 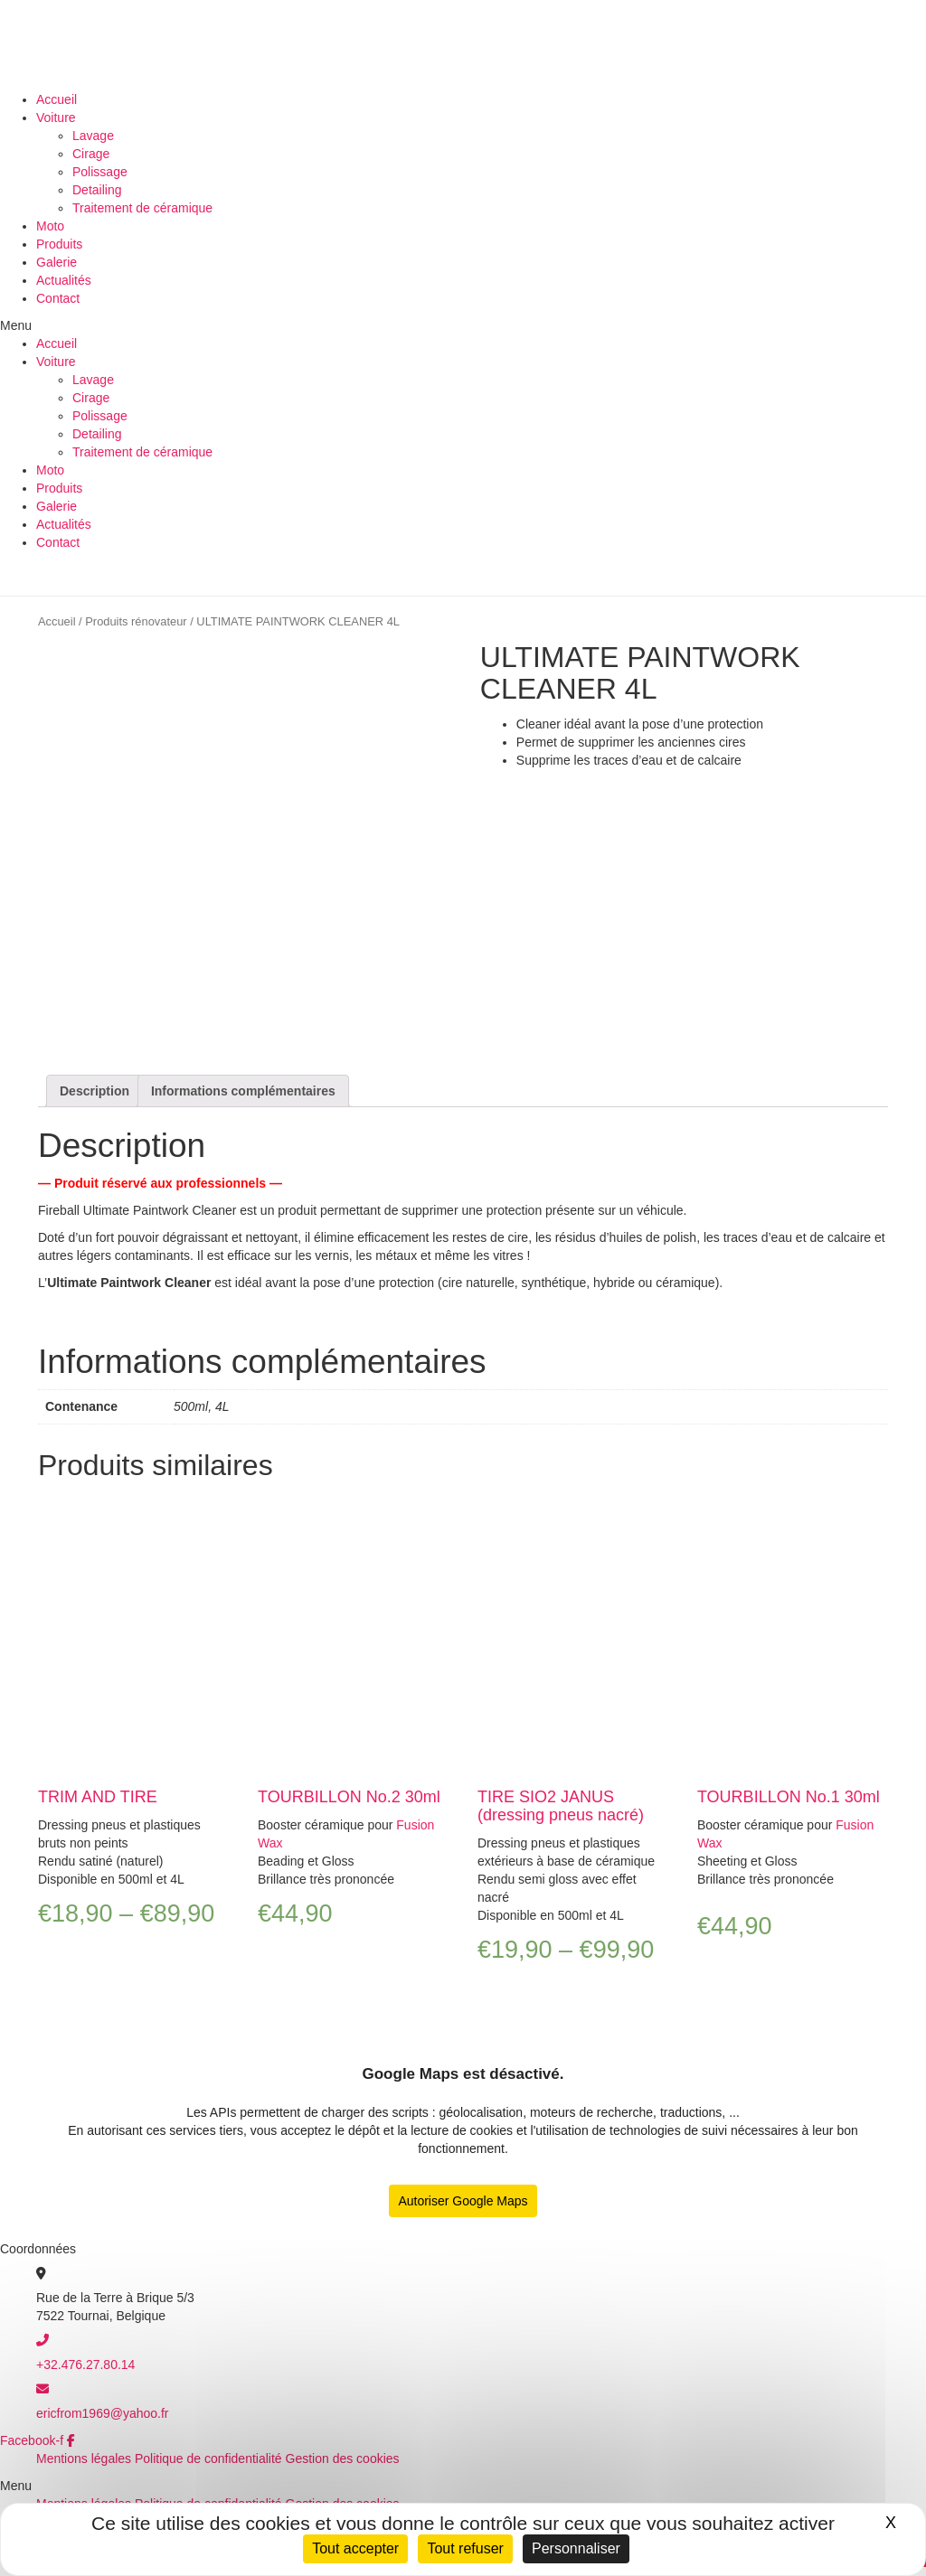 I want to click on Tout refuser [Cookies : Tout refuser], so click(x=465, y=2548).